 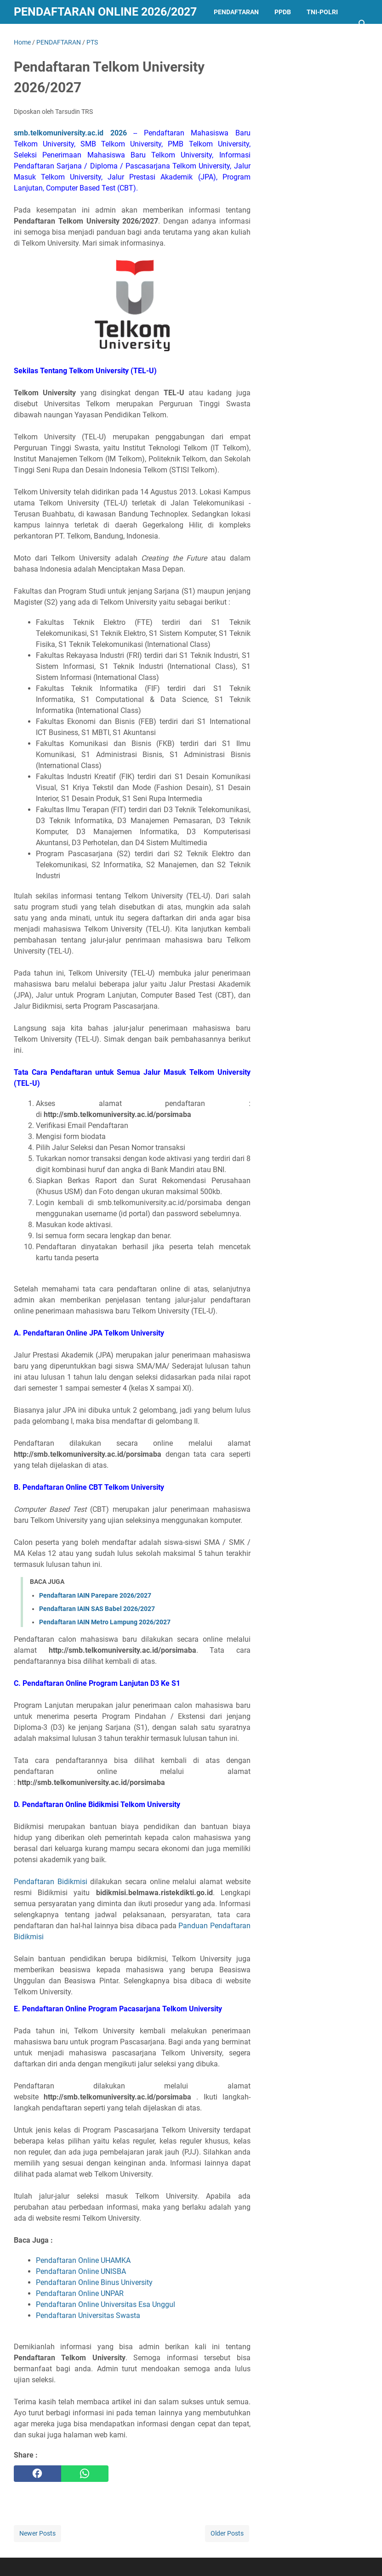 I want to click on [whatsapp], so click(x=84, y=2473).